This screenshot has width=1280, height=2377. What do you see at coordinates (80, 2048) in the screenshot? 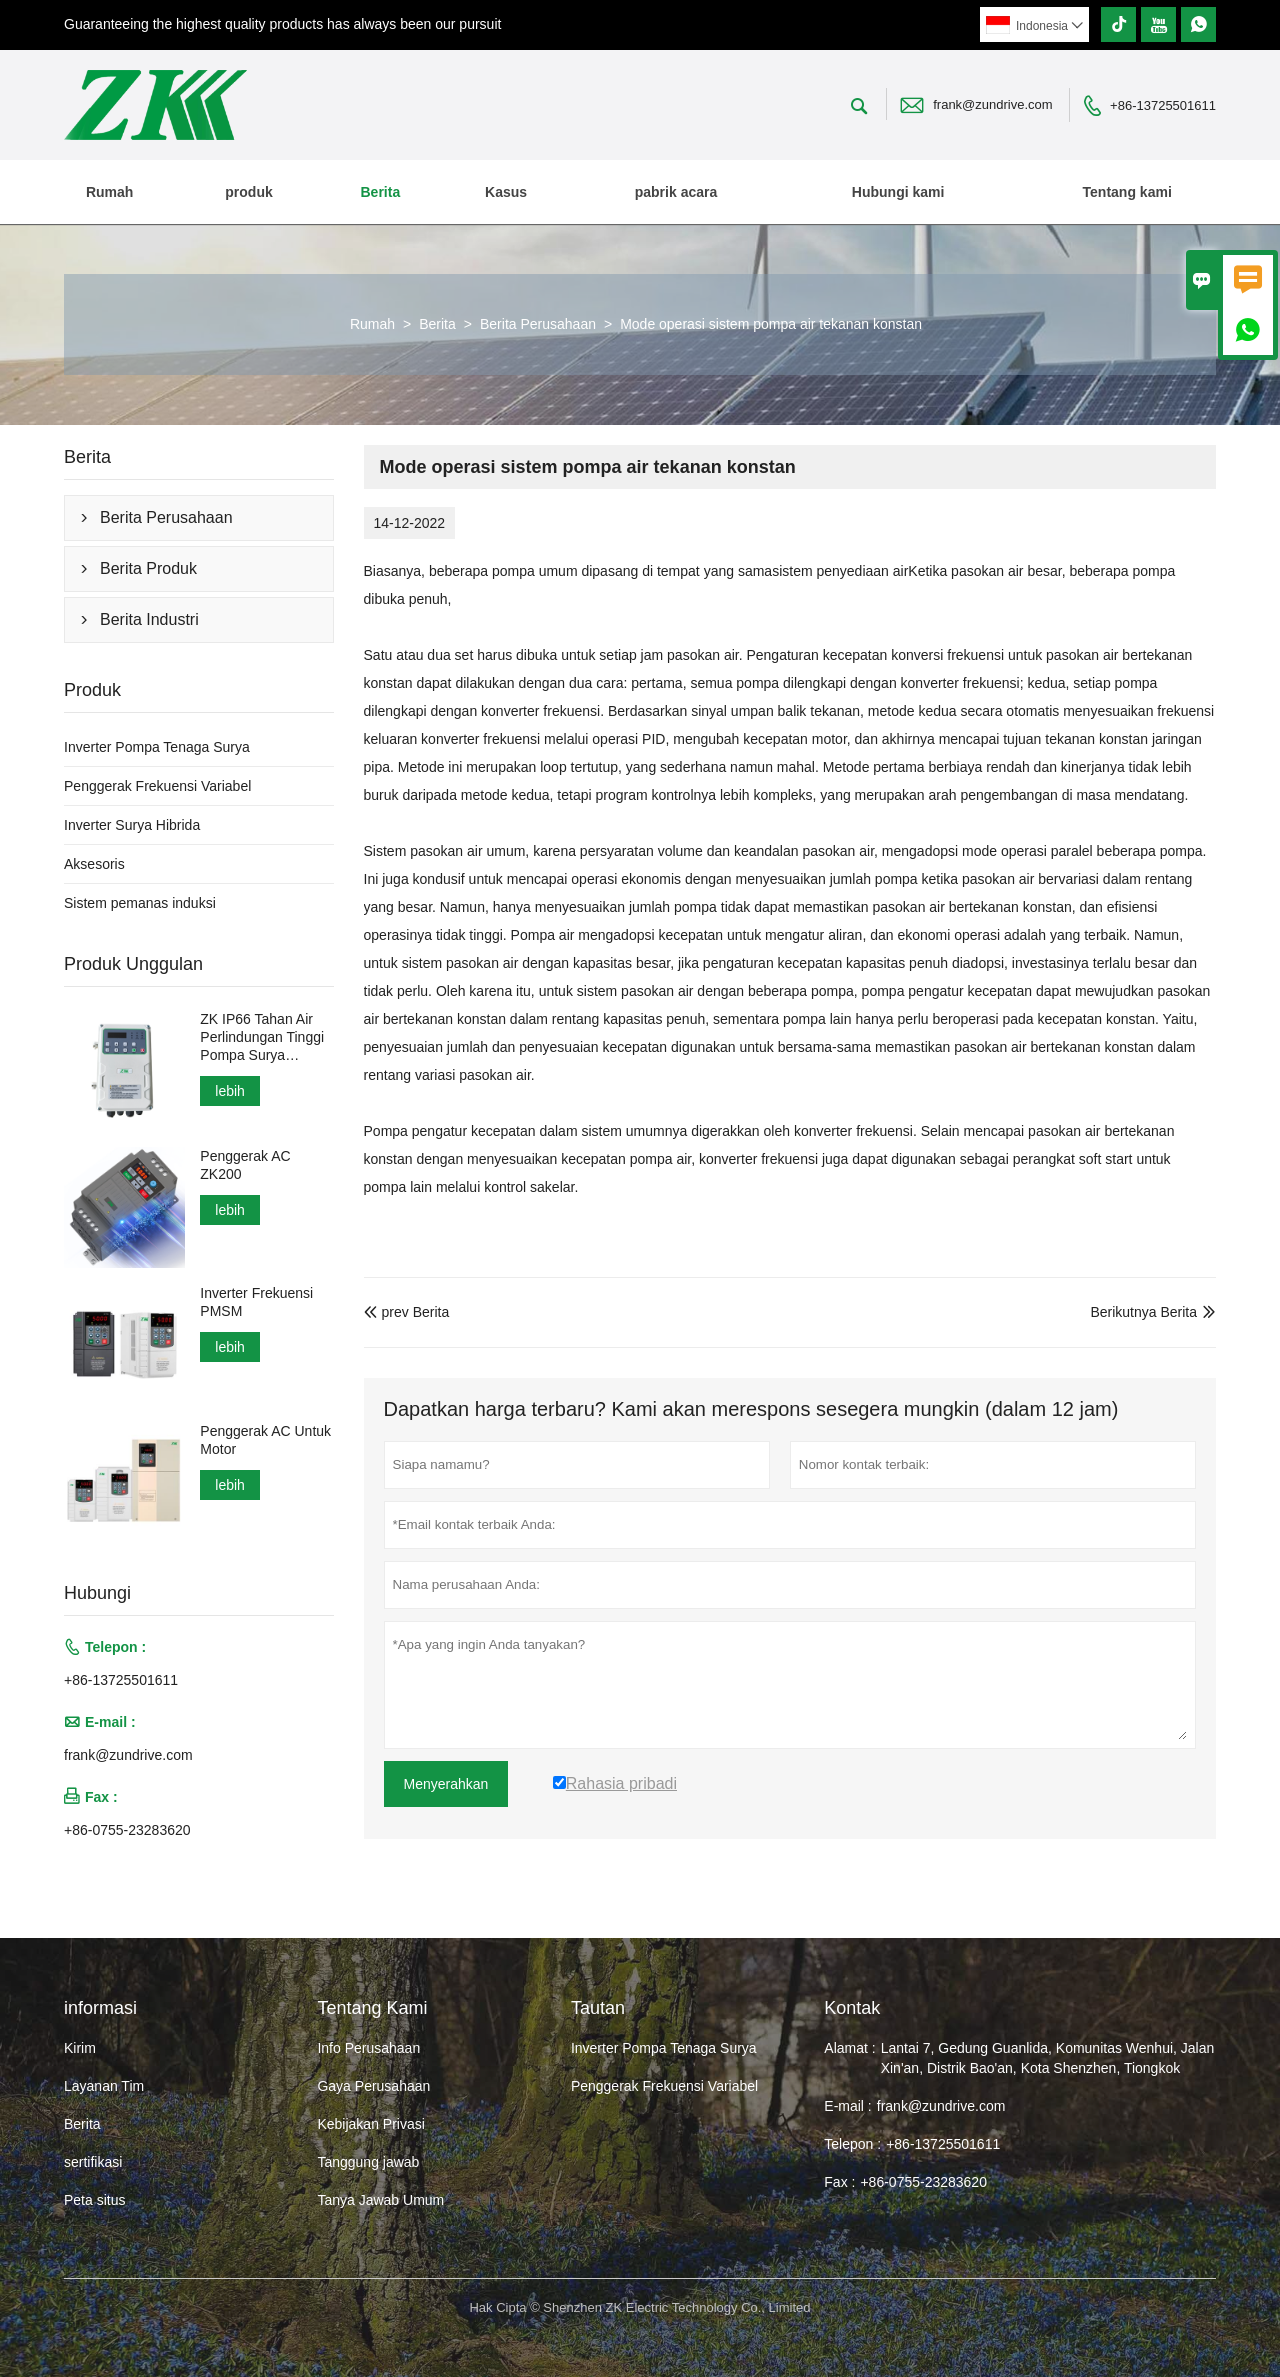
I see `Kirim` at bounding box center [80, 2048].